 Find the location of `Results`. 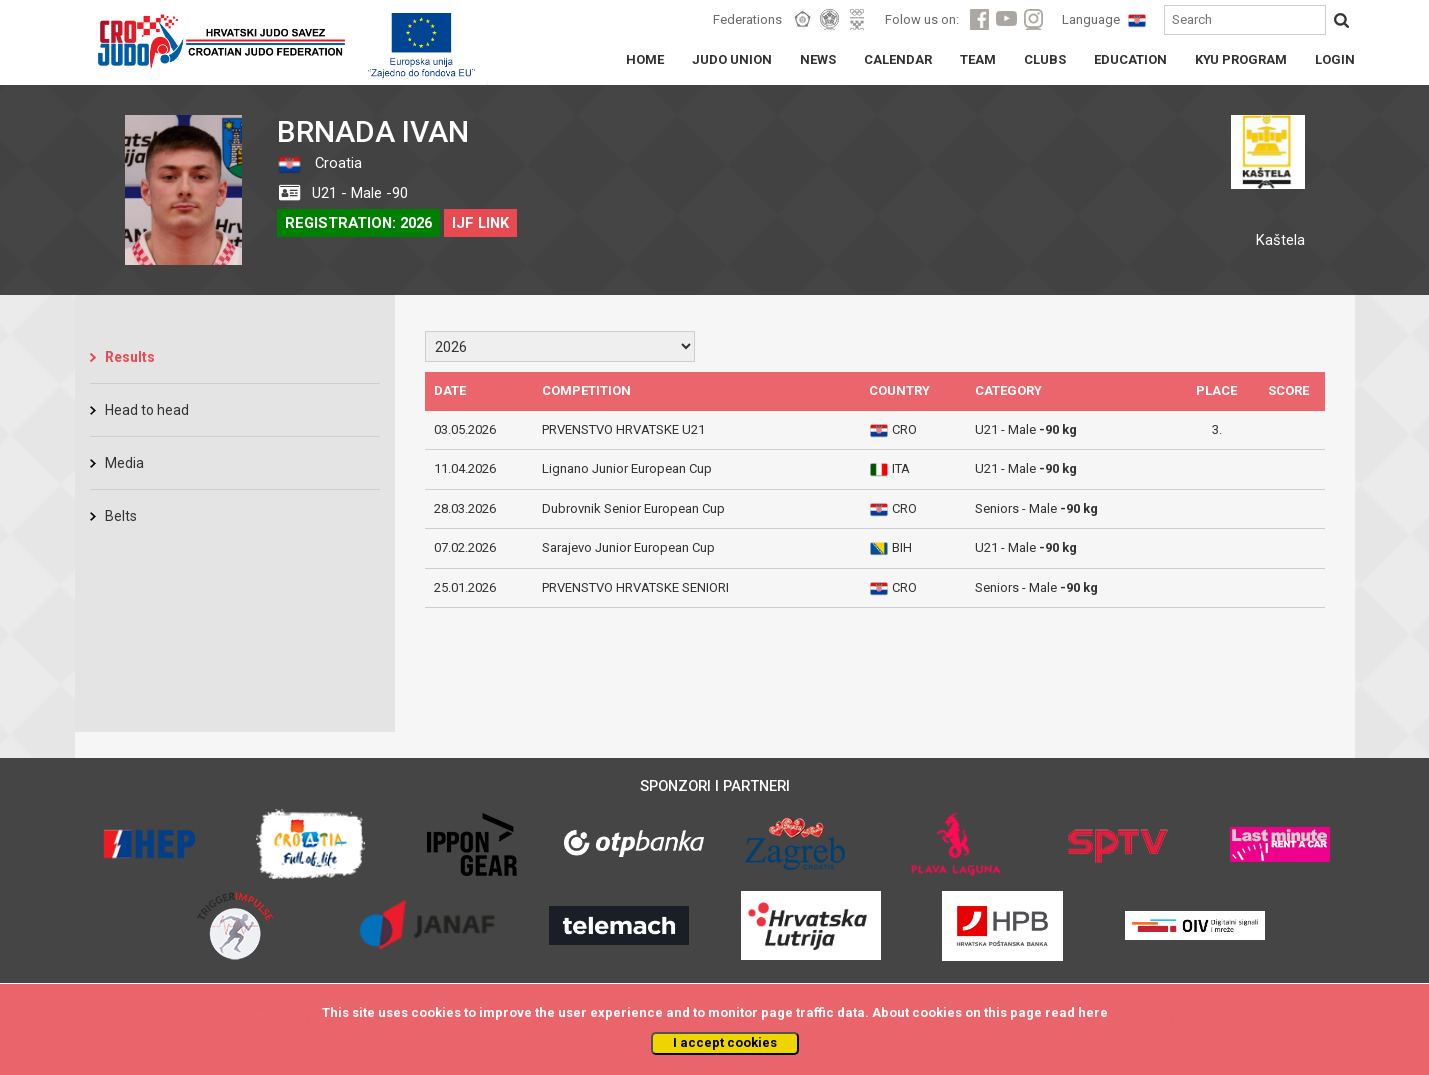

Results is located at coordinates (130, 357).